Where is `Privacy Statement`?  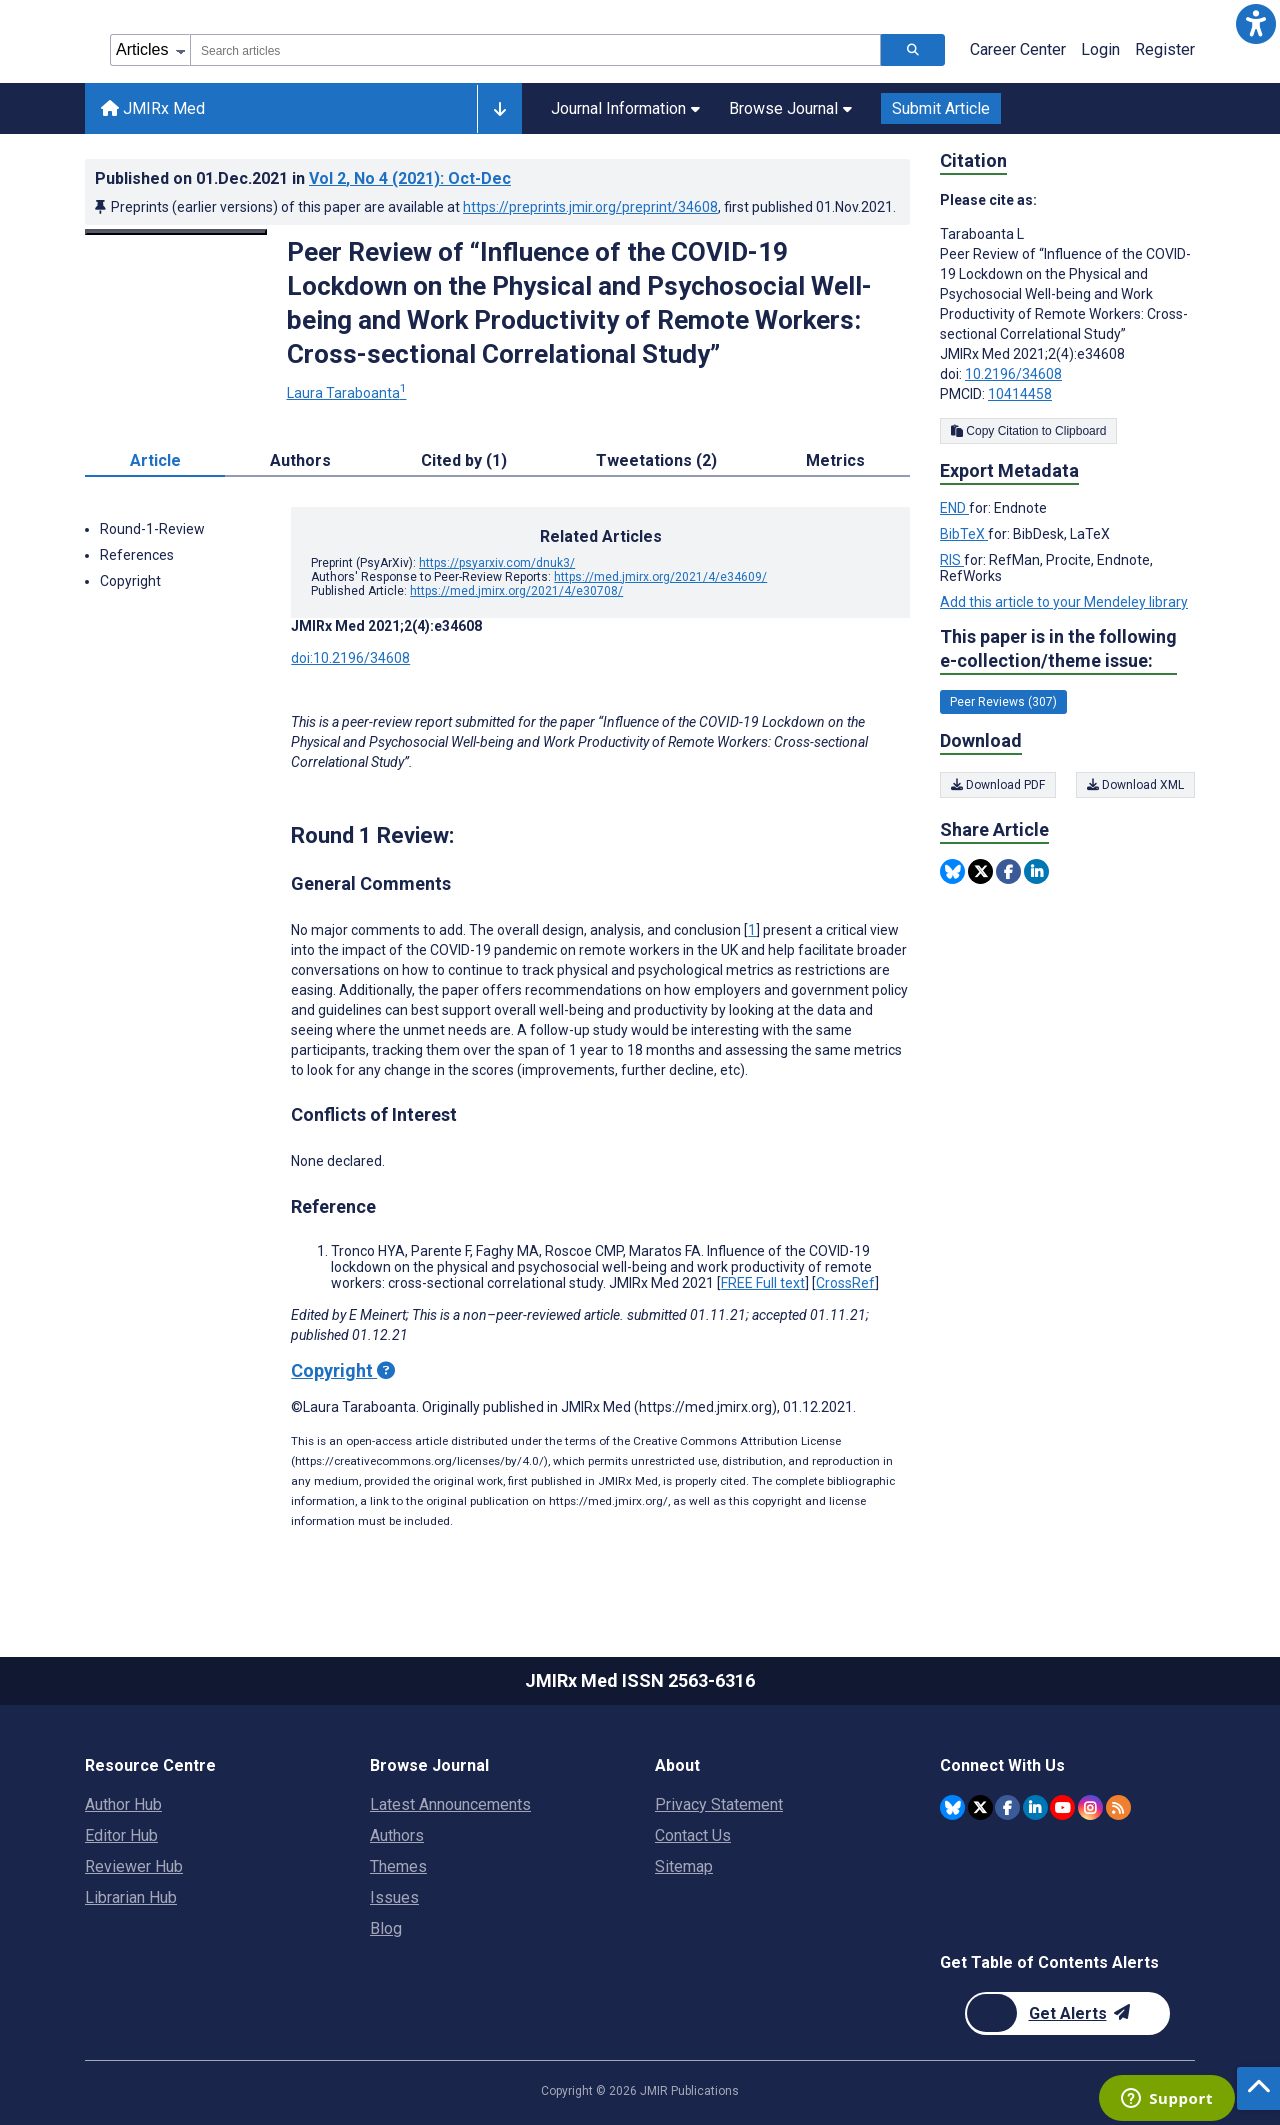 Privacy Statement is located at coordinates (719, 1804).